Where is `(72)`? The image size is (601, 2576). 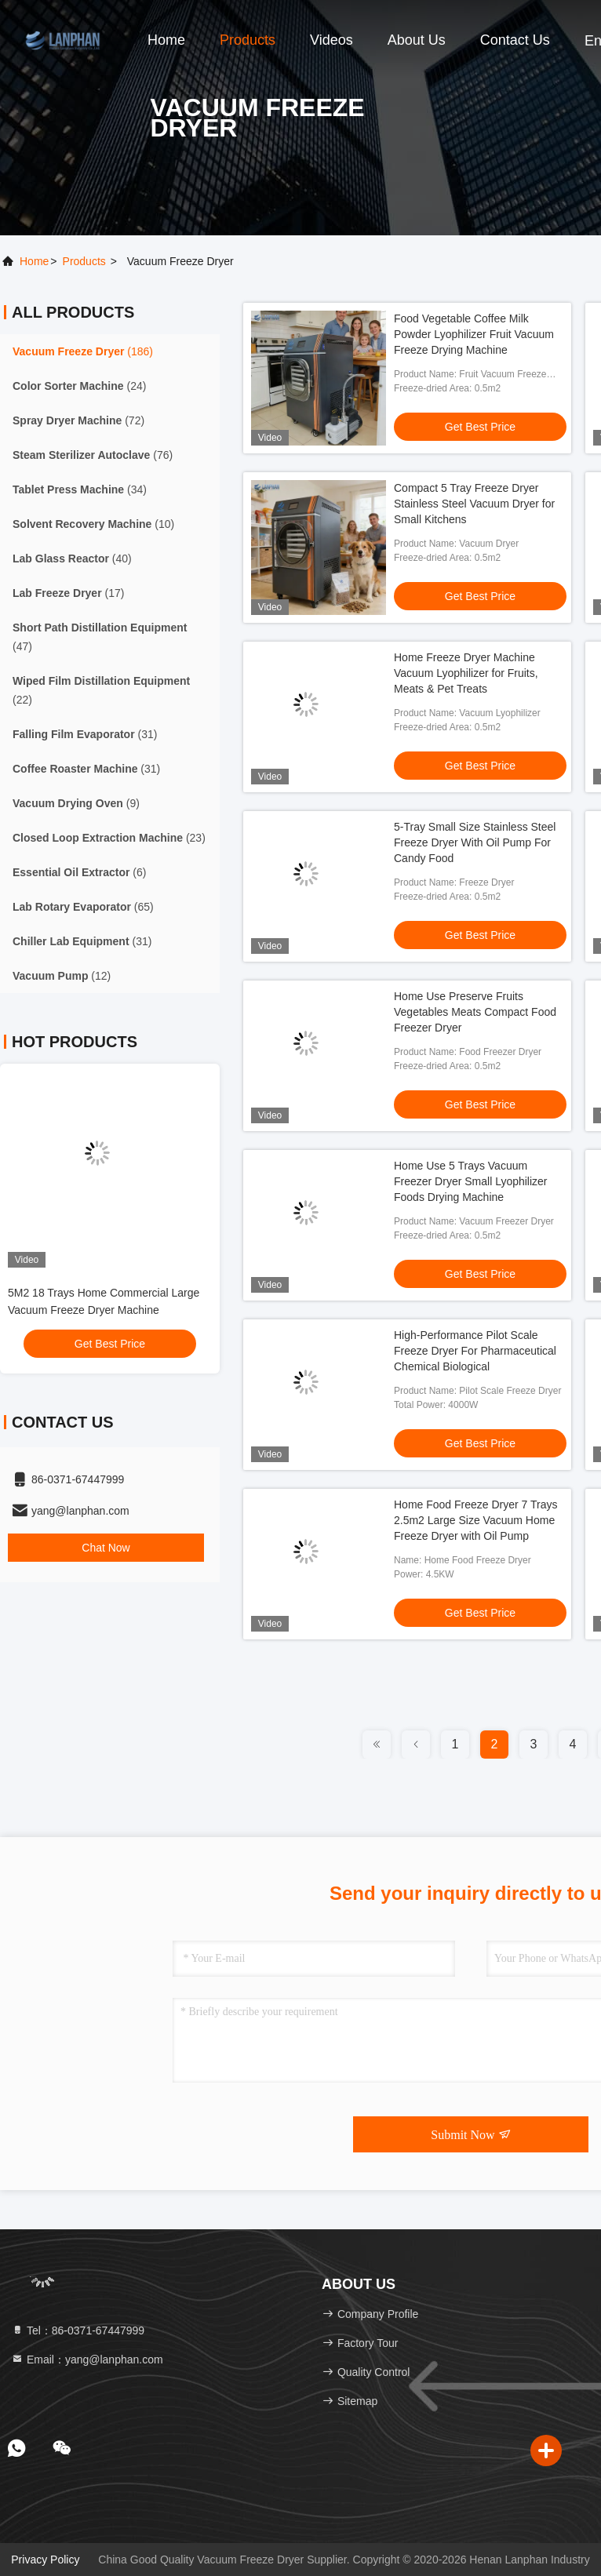 (72) is located at coordinates (78, 420).